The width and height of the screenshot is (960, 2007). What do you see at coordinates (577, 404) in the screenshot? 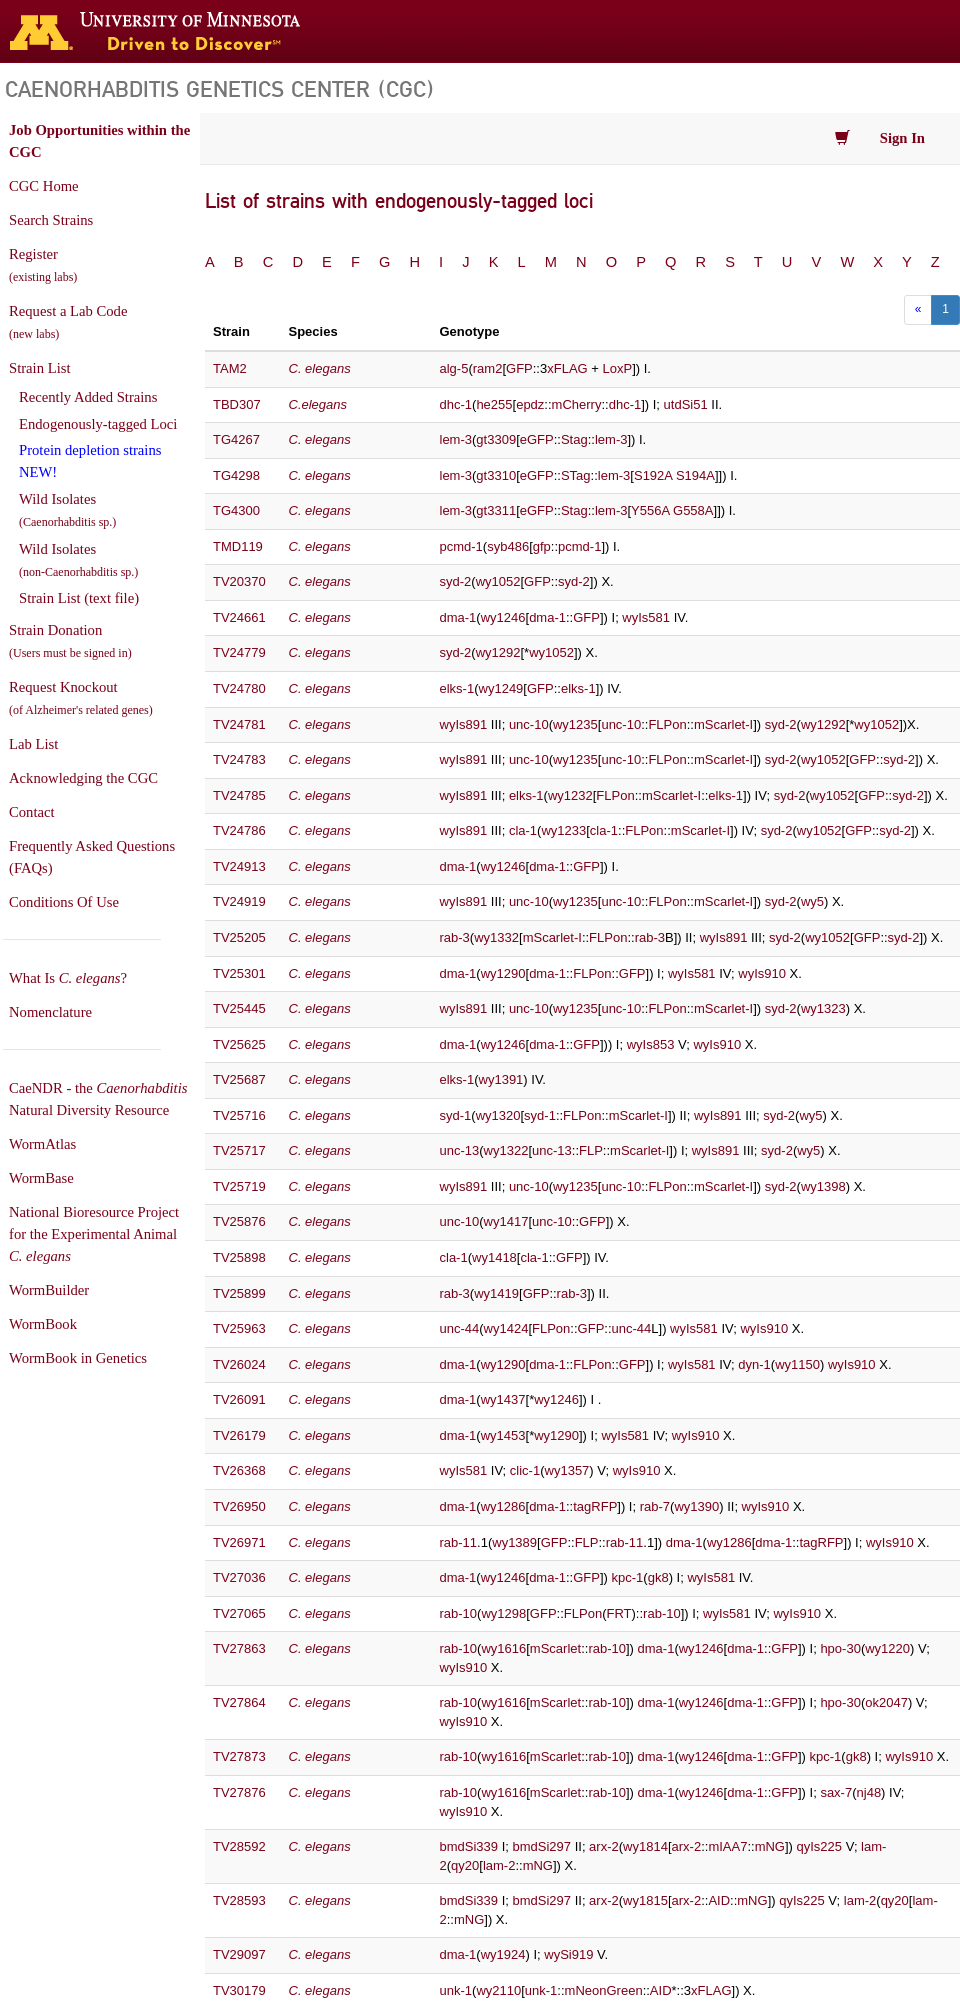
I see `mCherry` at bounding box center [577, 404].